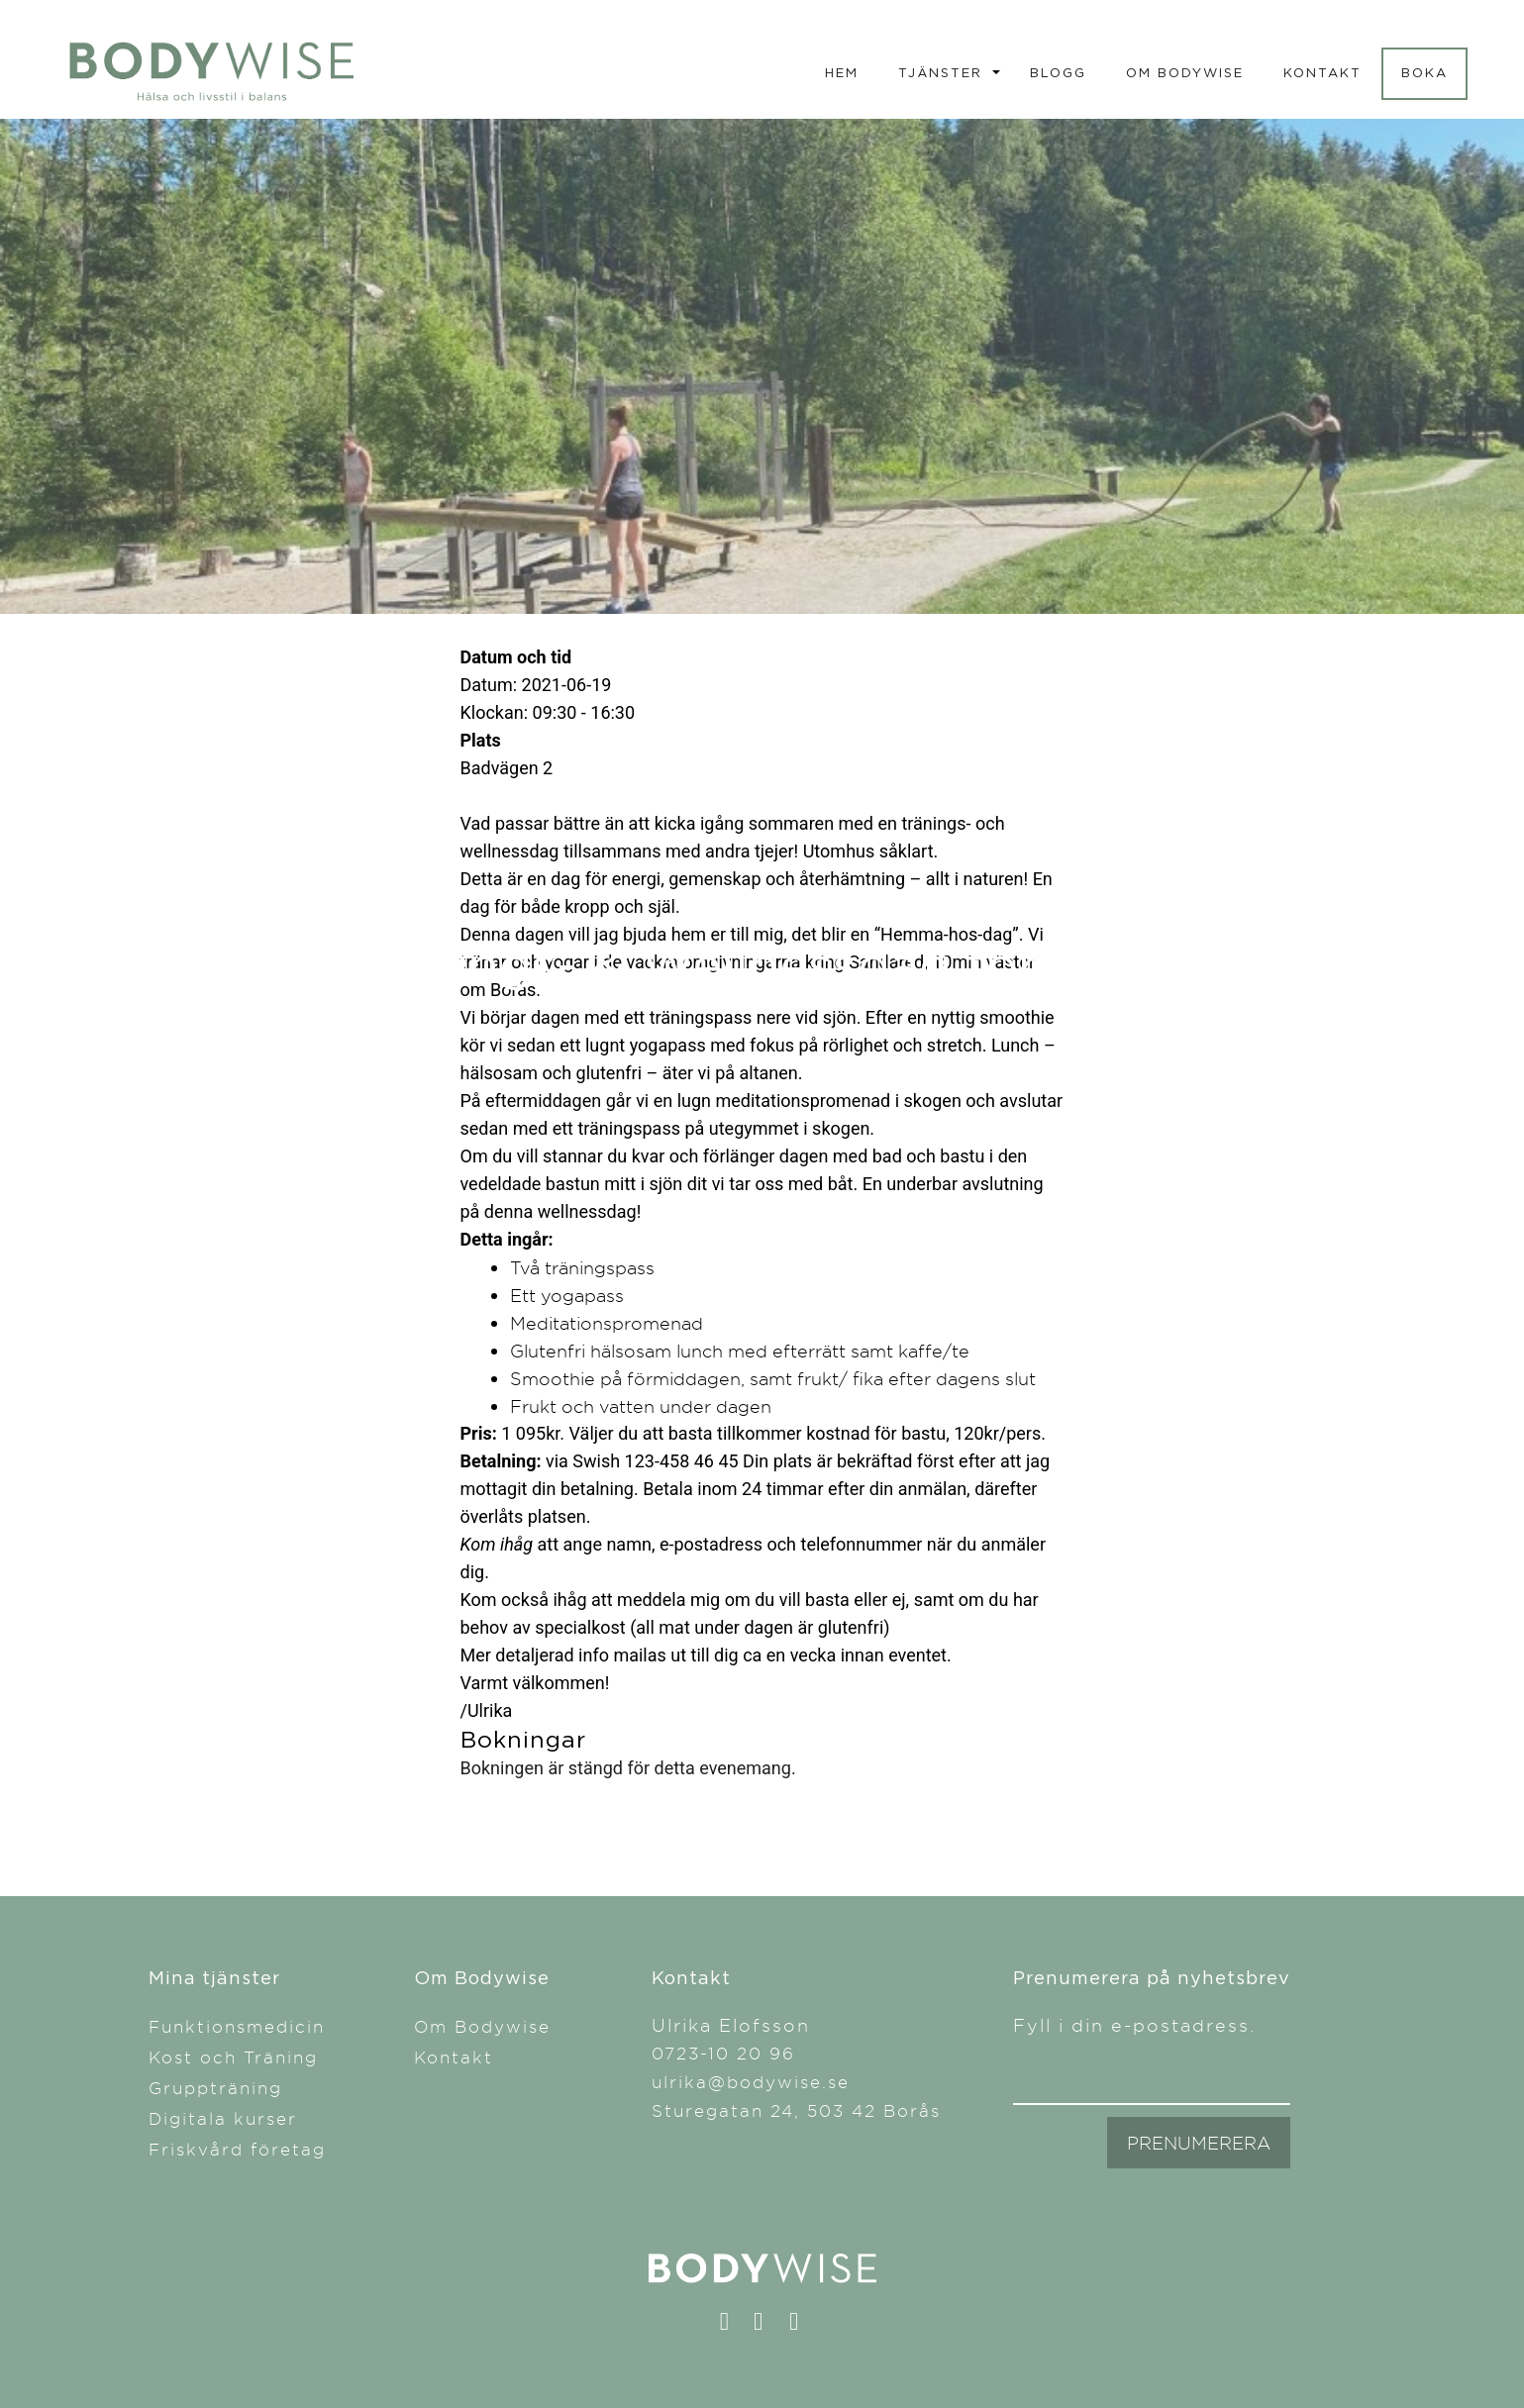  Describe the element at coordinates (233, 2057) in the screenshot. I see `Kost och Träning` at that location.